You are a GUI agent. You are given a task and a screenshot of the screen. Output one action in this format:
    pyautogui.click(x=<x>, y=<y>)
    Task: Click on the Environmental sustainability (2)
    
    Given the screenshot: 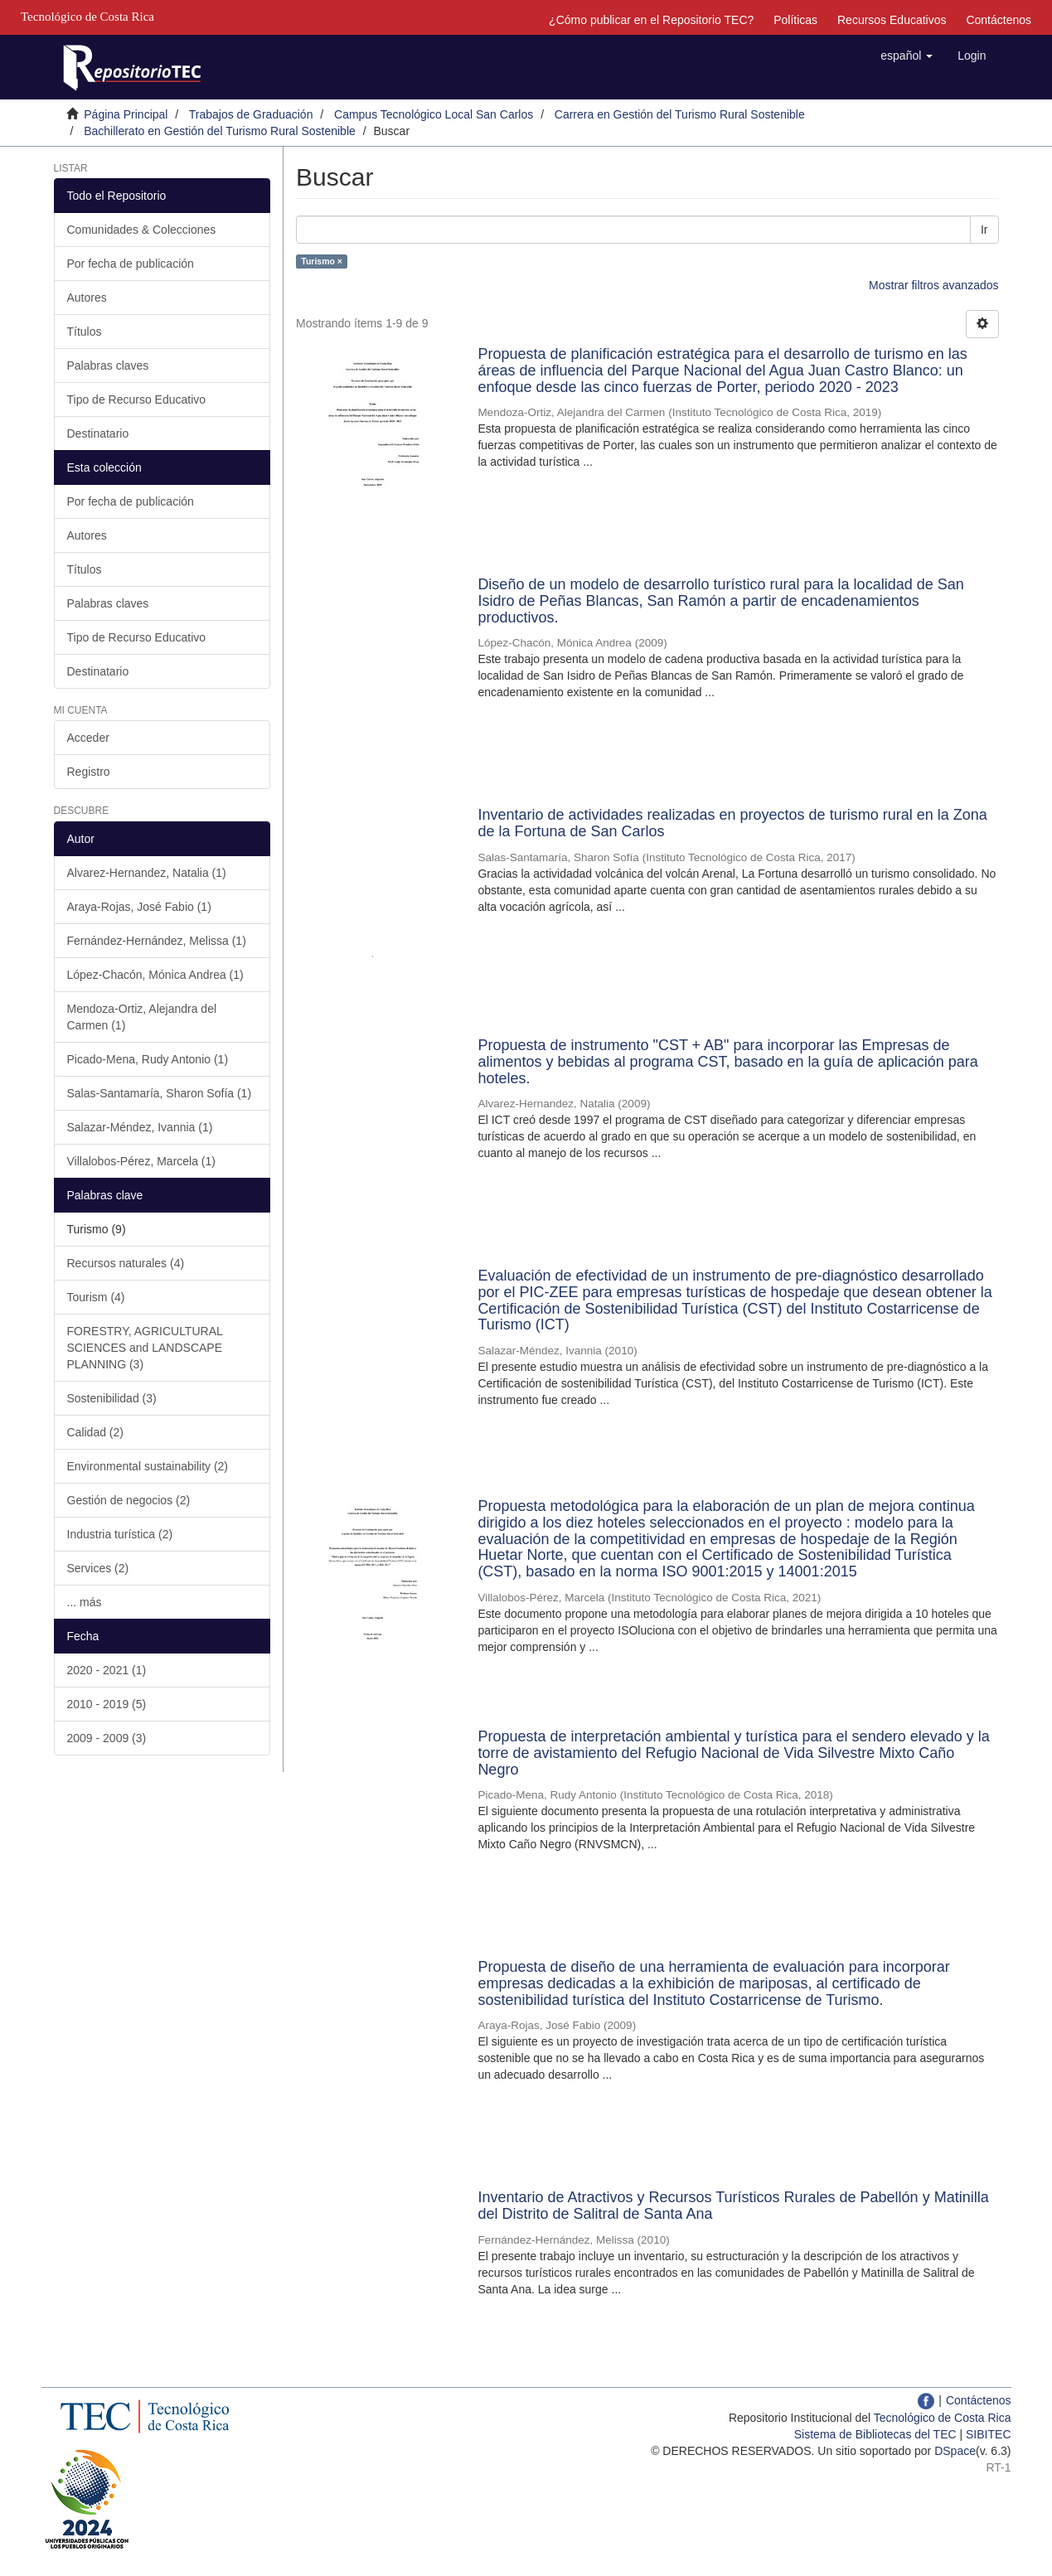 What is the action you would take?
    pyautogui.click(x=148, y=1466)
    